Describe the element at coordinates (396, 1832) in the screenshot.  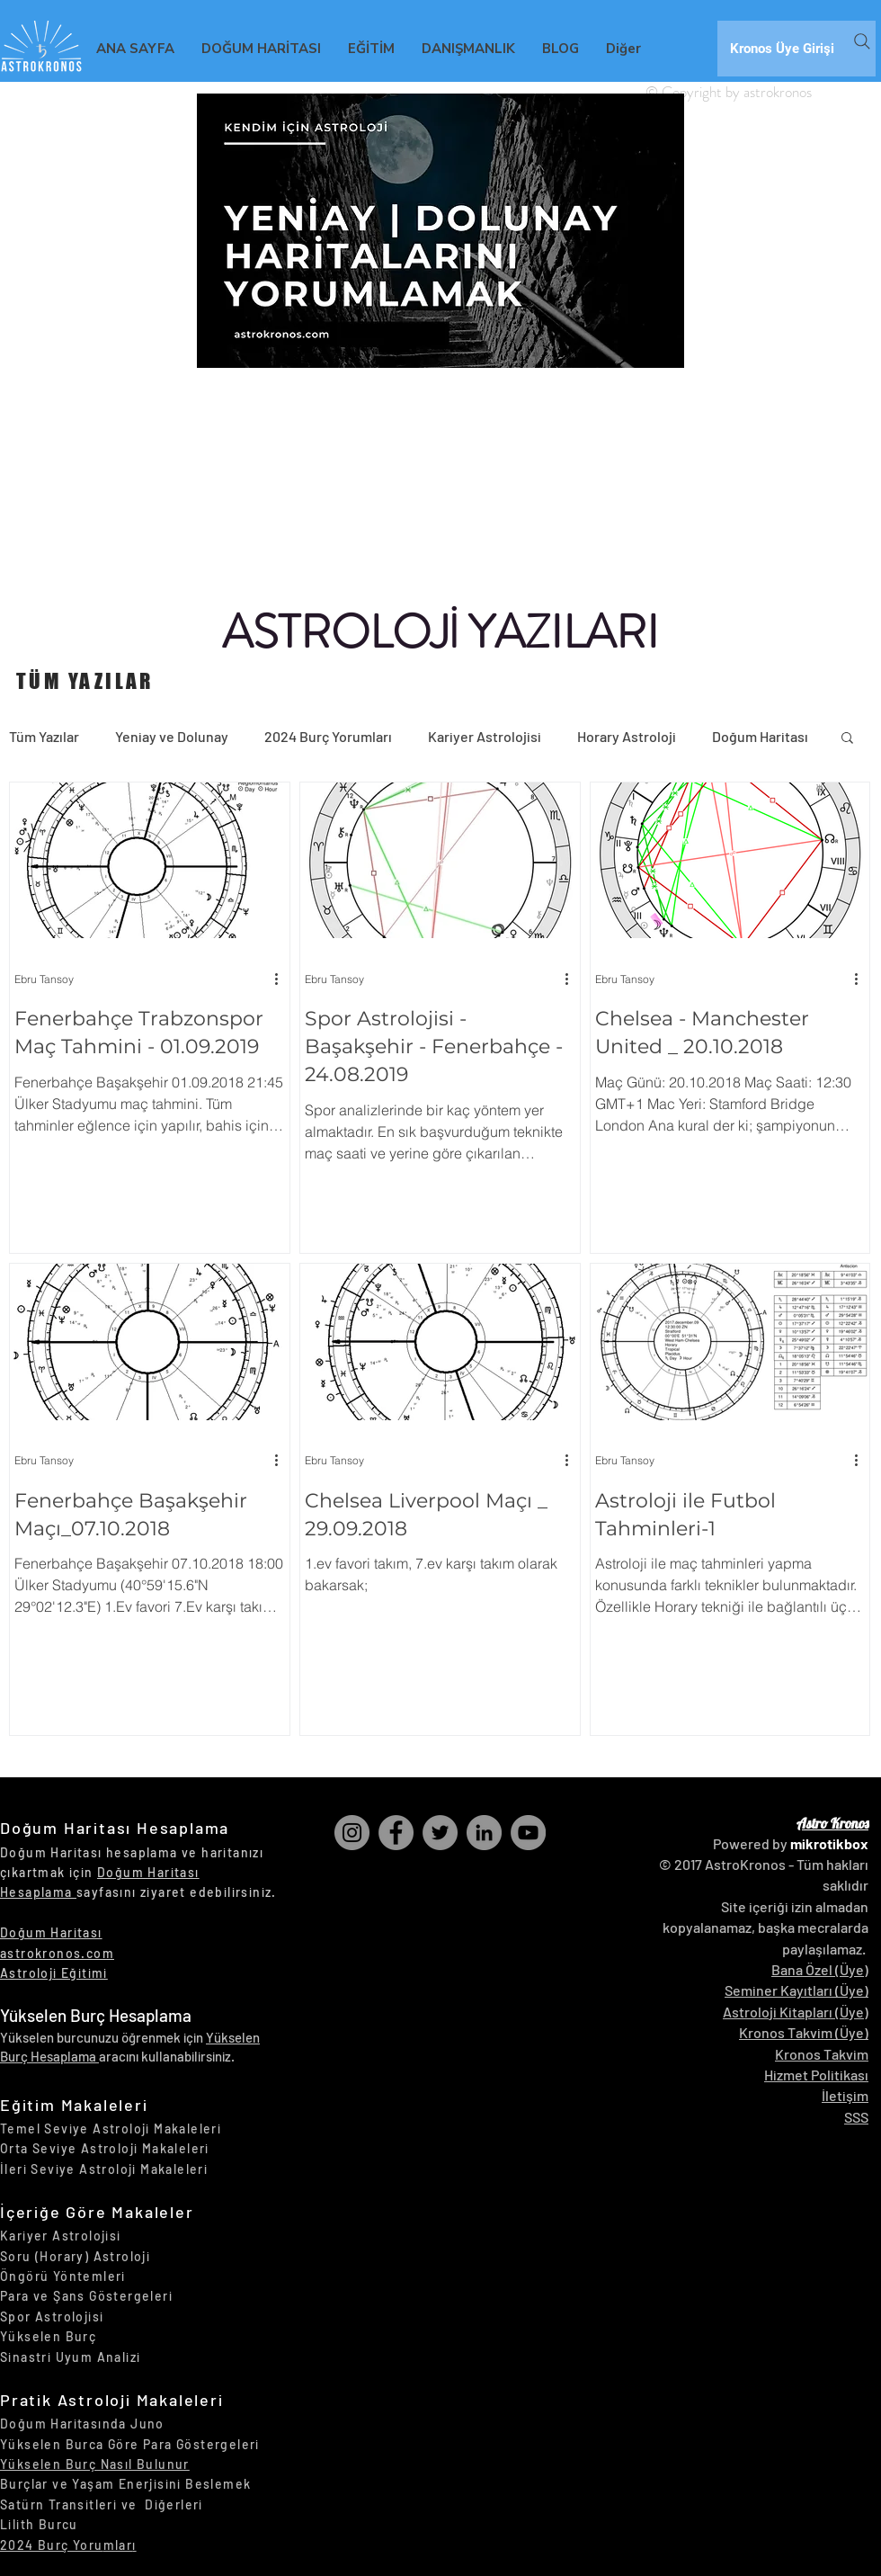
I see `[Facebook]` at that location.